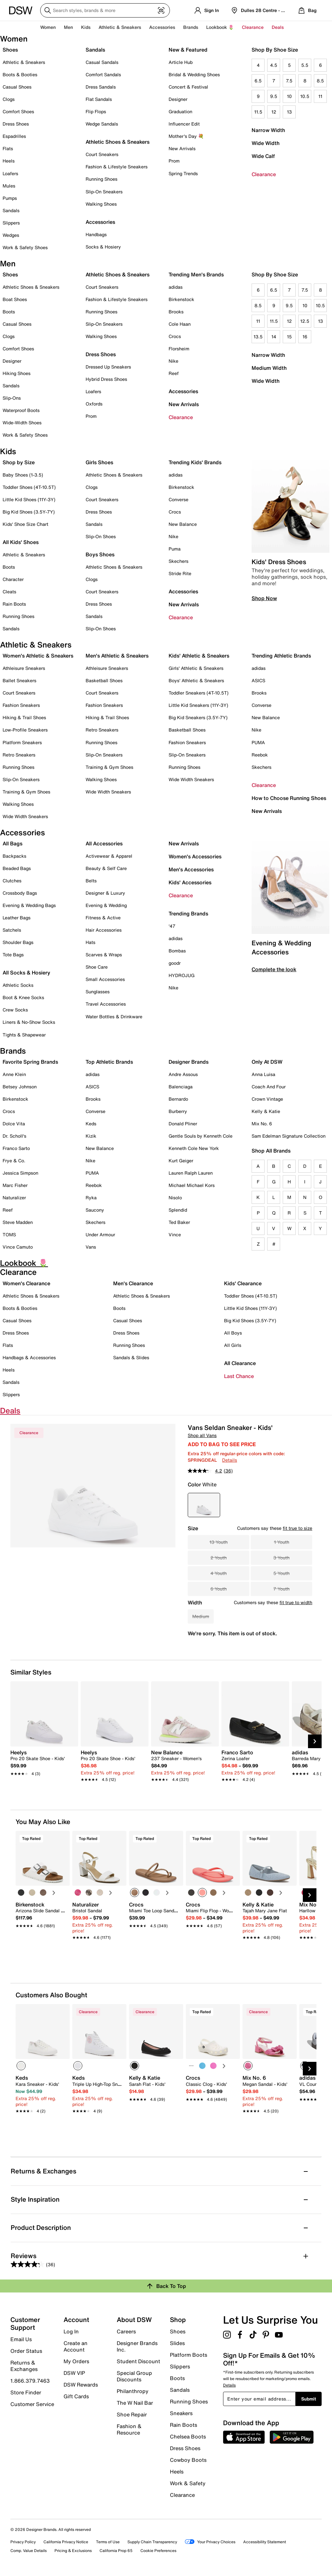  What do you see at coordinates (20, 74) in the screenshot?
I see `Boots & Booties` at bounding box center [20, 74].